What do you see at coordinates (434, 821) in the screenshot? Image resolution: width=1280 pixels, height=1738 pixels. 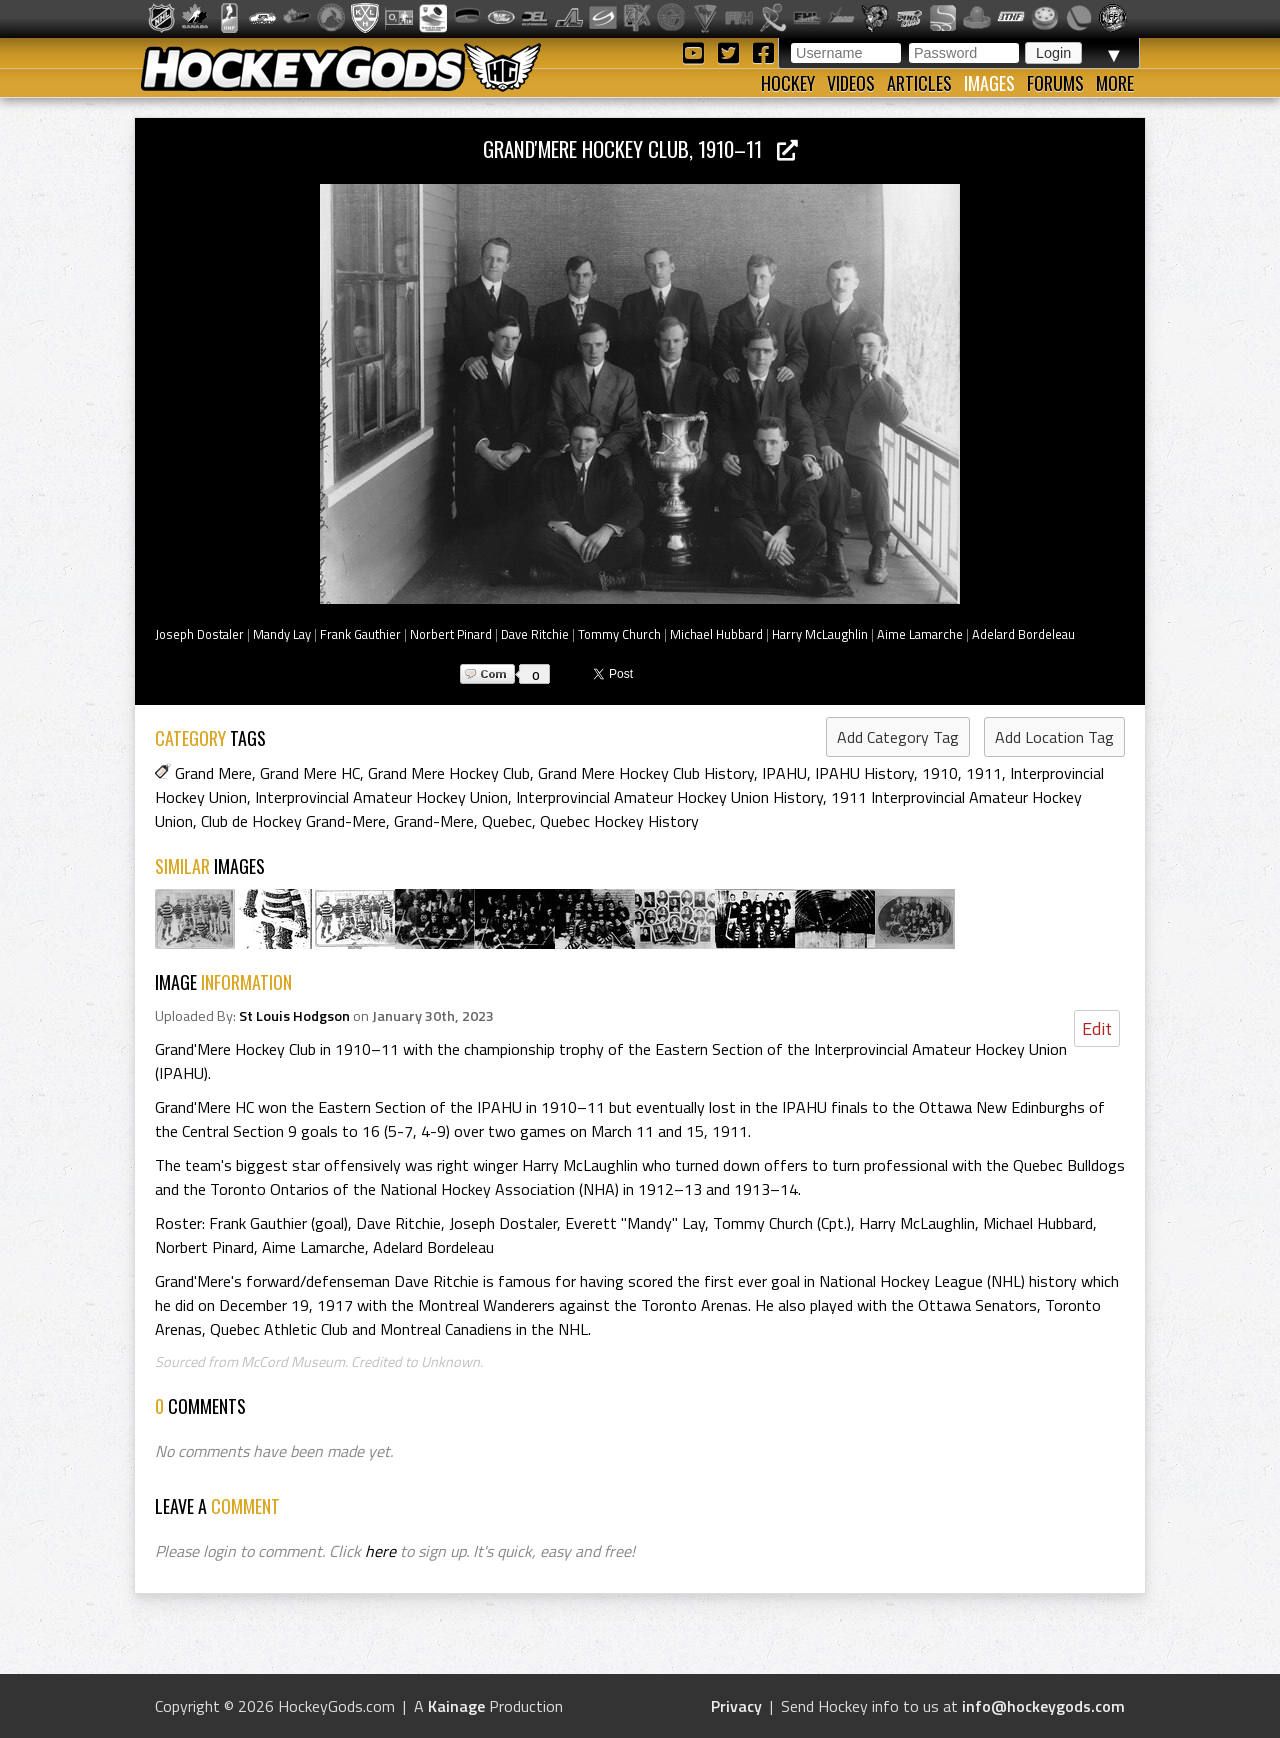 I see `Grand-Mere` at bounding box center [434, 821].